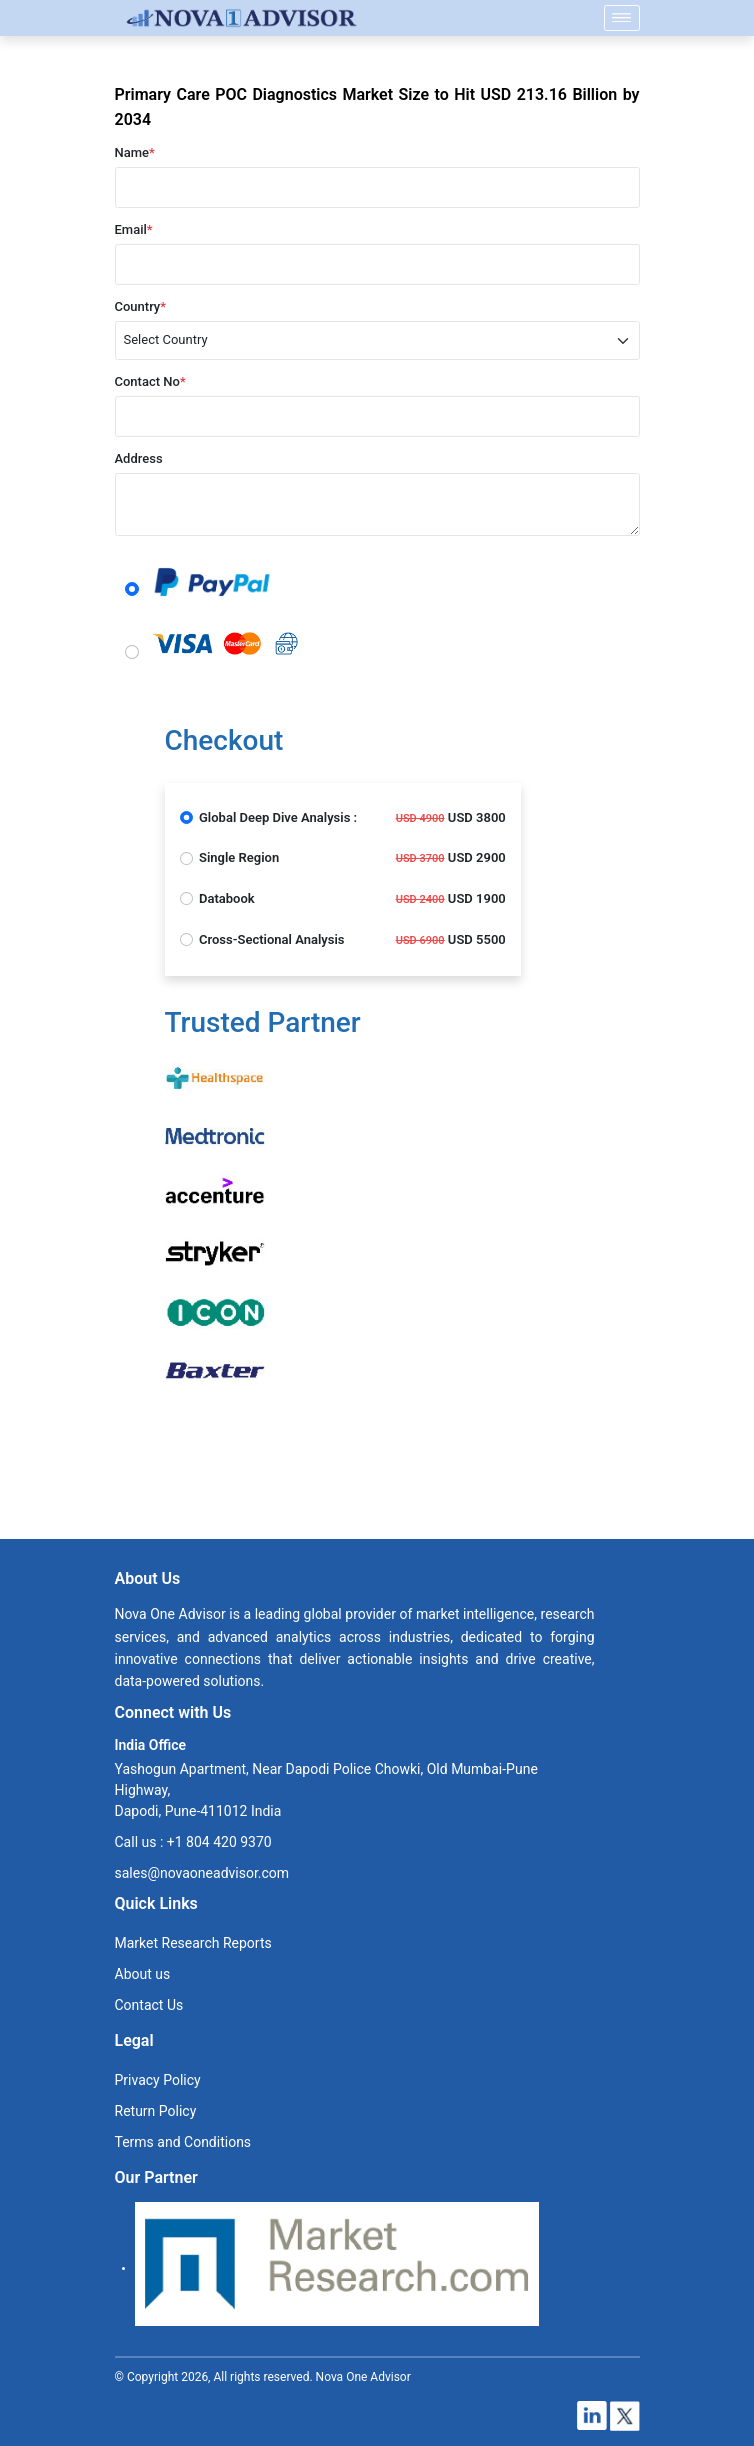 The width and height of the screenshot is (754, 2446). I want to click on Cross-Sectional Analysis, so click(272, 939).